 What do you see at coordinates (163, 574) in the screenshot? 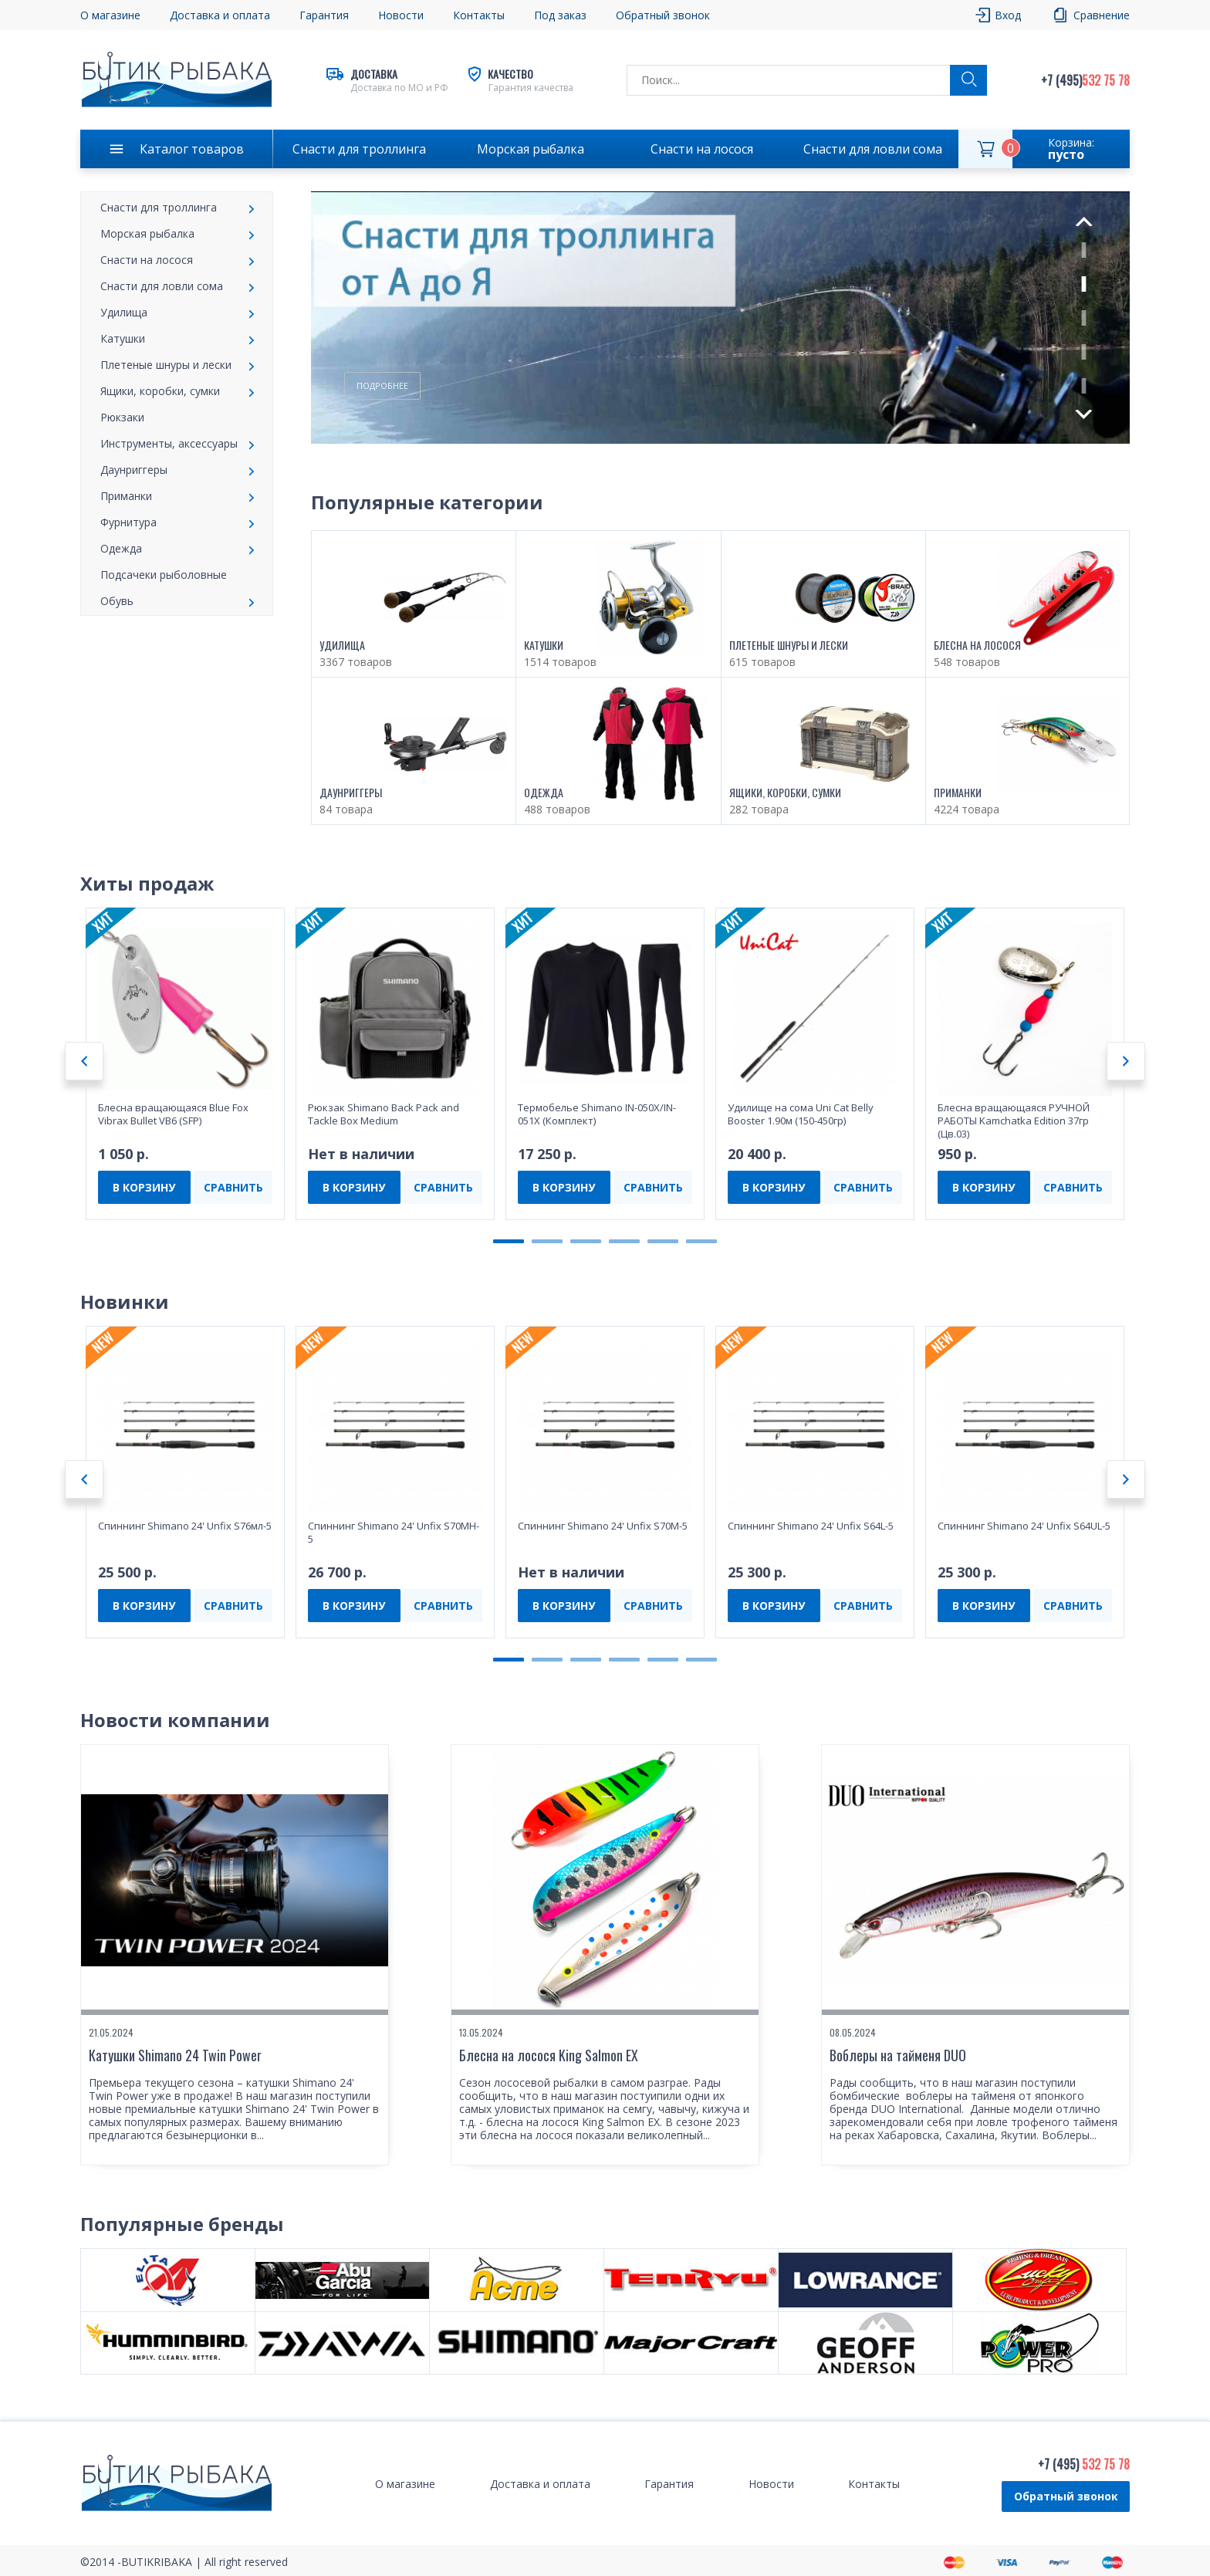
I see `Подсачеки рыболовные` at bounding box center [163, 574].